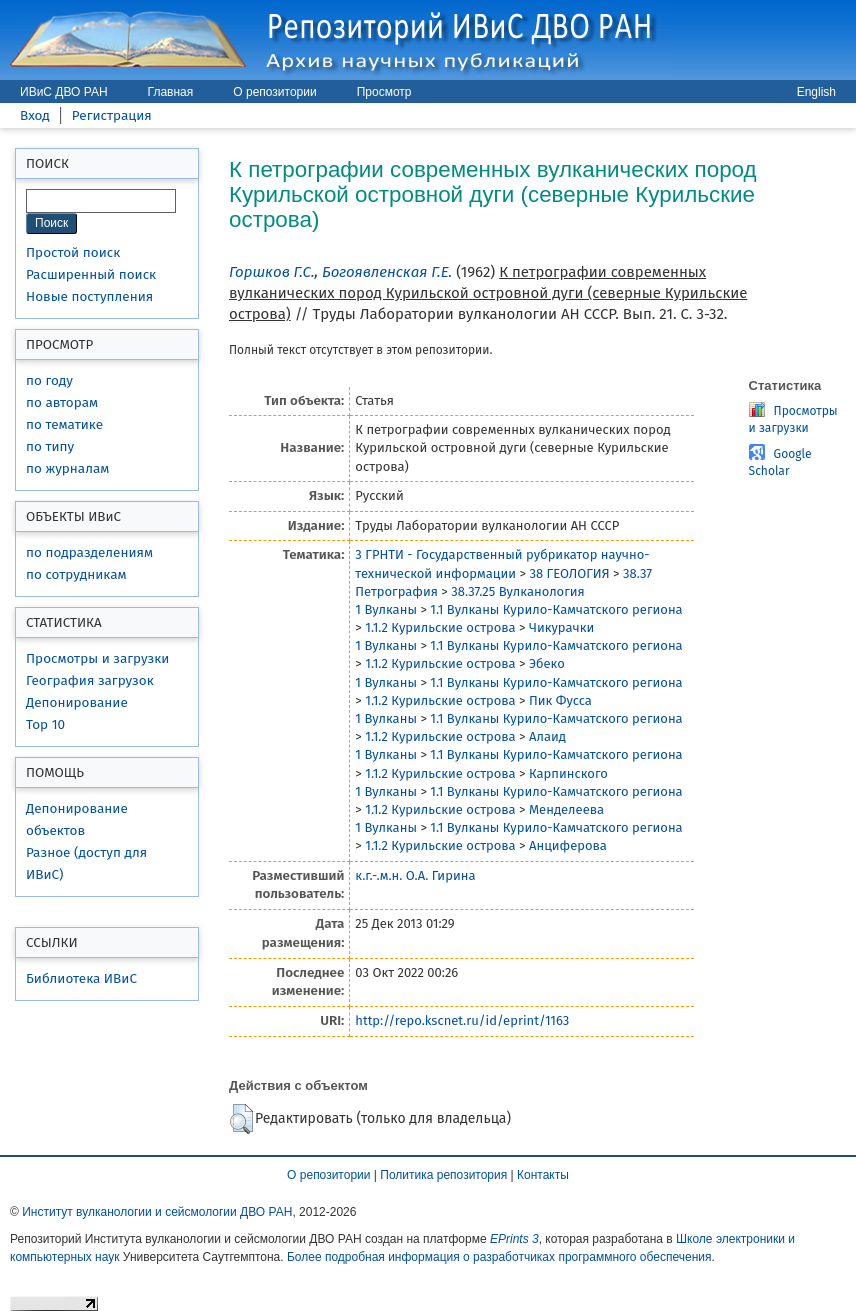 The image size is (856, 1311). Describe the element at coordinates (780, 462) in the screenshot. I see `Google Scholar` at that location.